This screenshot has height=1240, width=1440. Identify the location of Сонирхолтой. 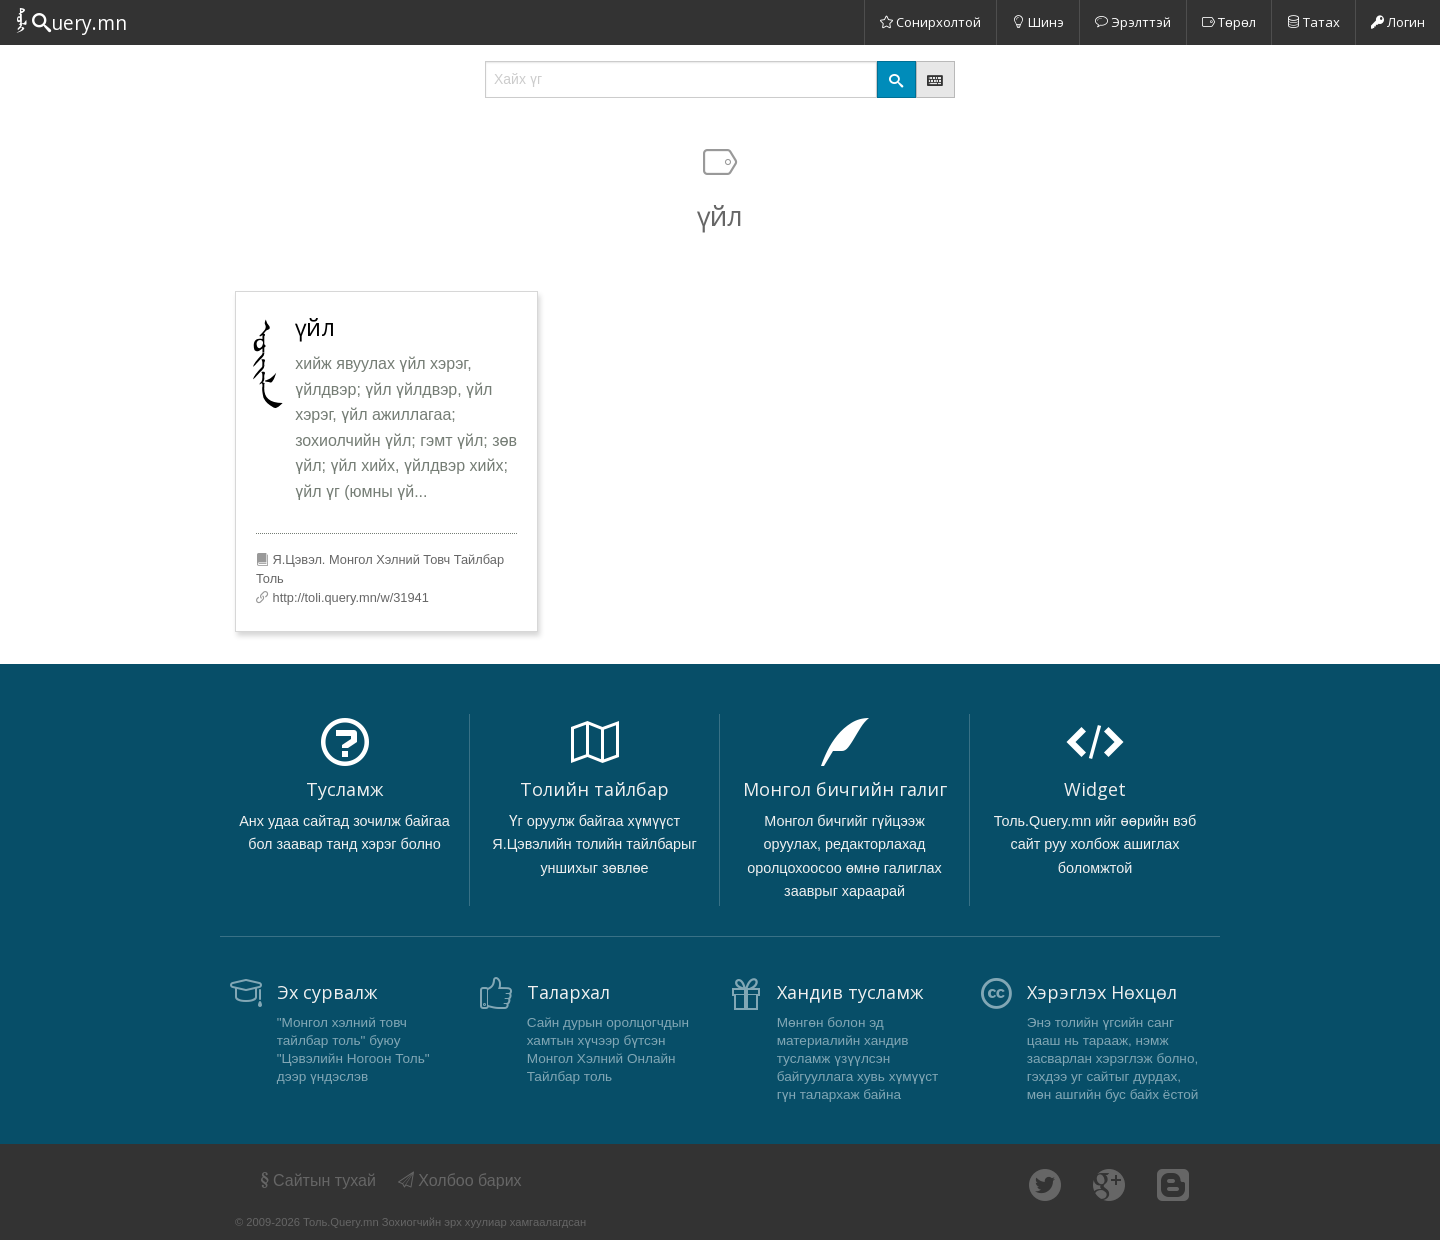
(930, 22).